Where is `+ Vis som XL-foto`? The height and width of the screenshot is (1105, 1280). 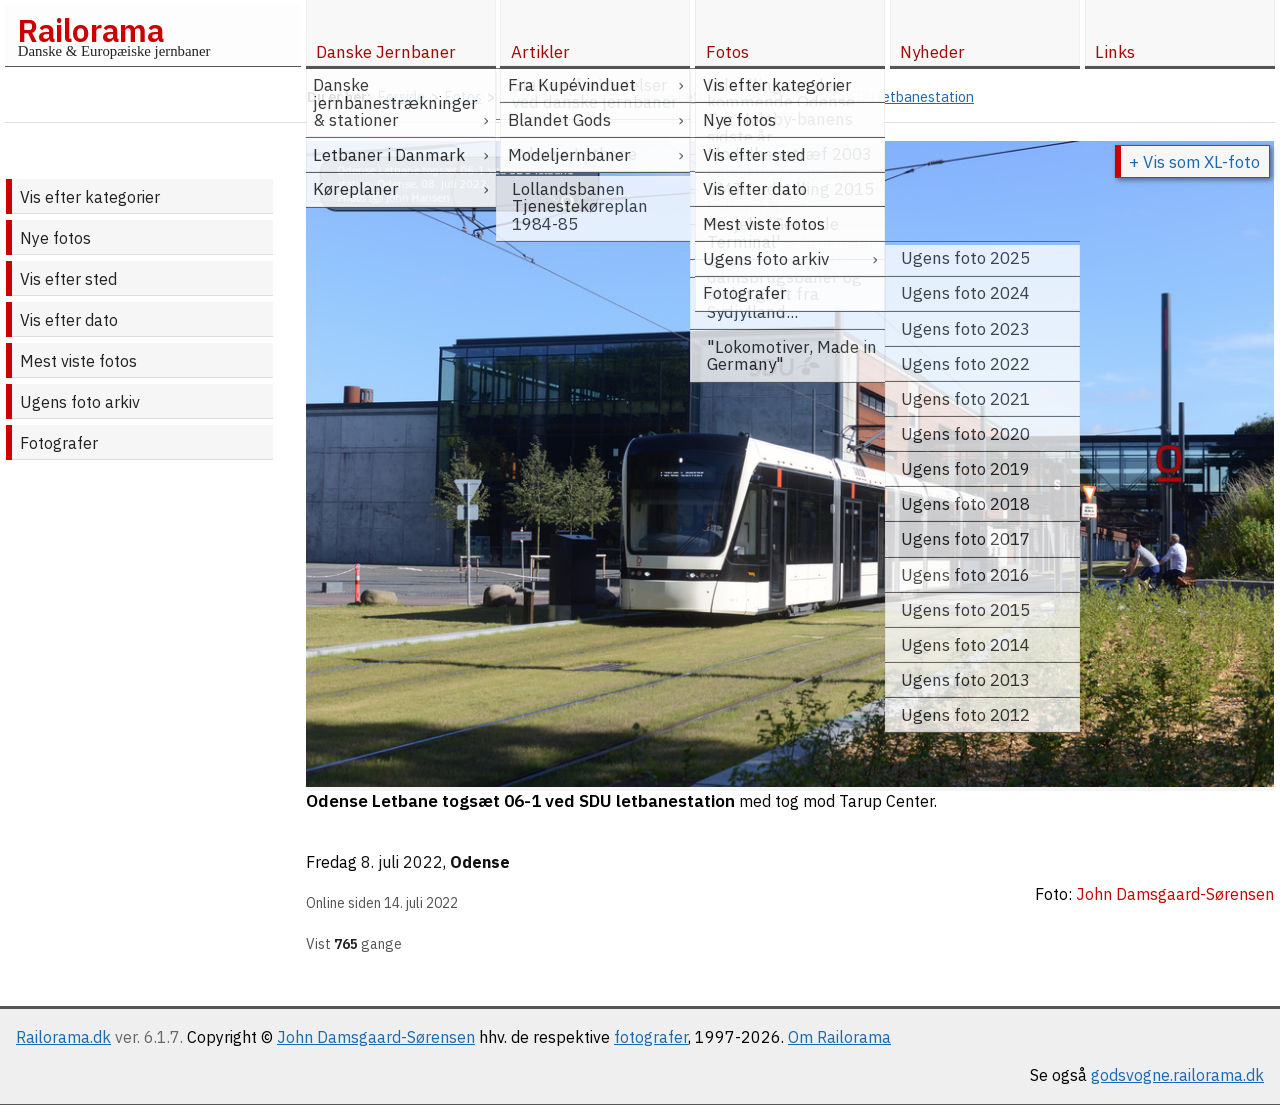 + Vis som XL-foto is located at coordinates (1194, 162).